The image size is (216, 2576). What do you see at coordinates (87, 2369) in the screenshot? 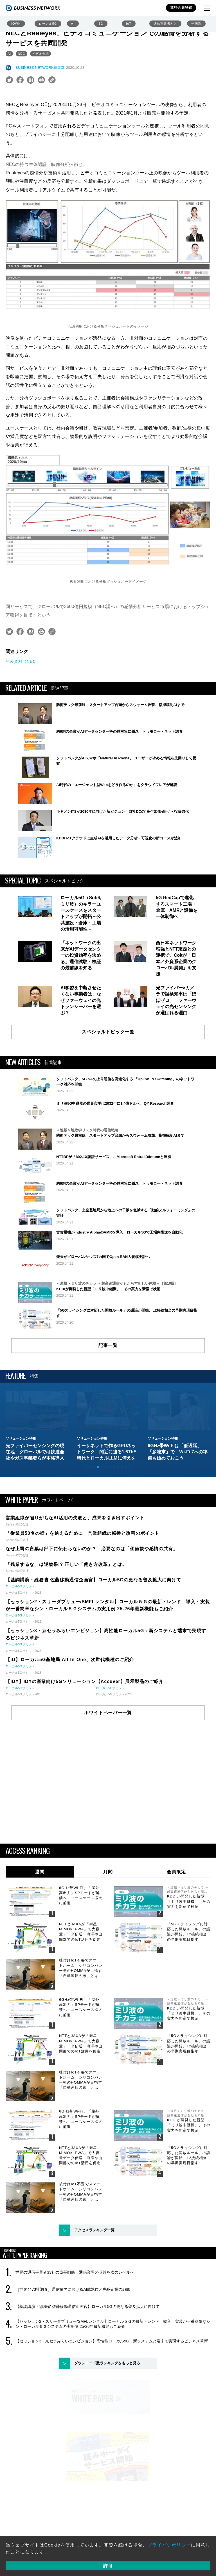
I see `【基調講演・総務省 佐藤移動通信企画官】ローカル5Gの更なる普及拡大に向けて` at bounding box center [87, 2369].